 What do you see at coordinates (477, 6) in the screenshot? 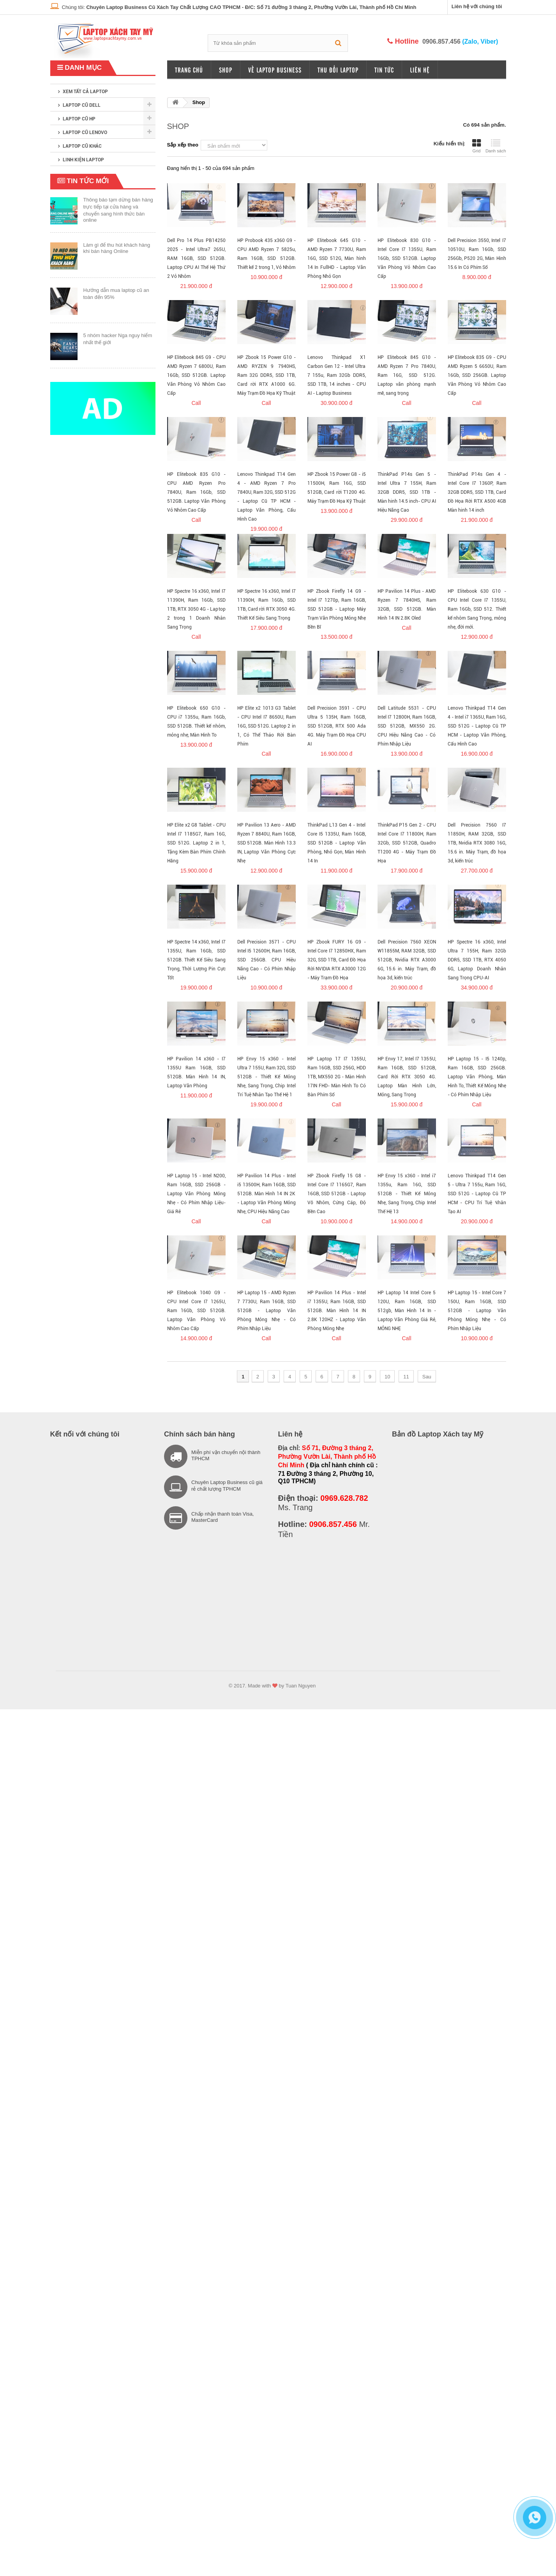
I see `Liên hệ với chúng tôi` at bounding box center [477, 6].